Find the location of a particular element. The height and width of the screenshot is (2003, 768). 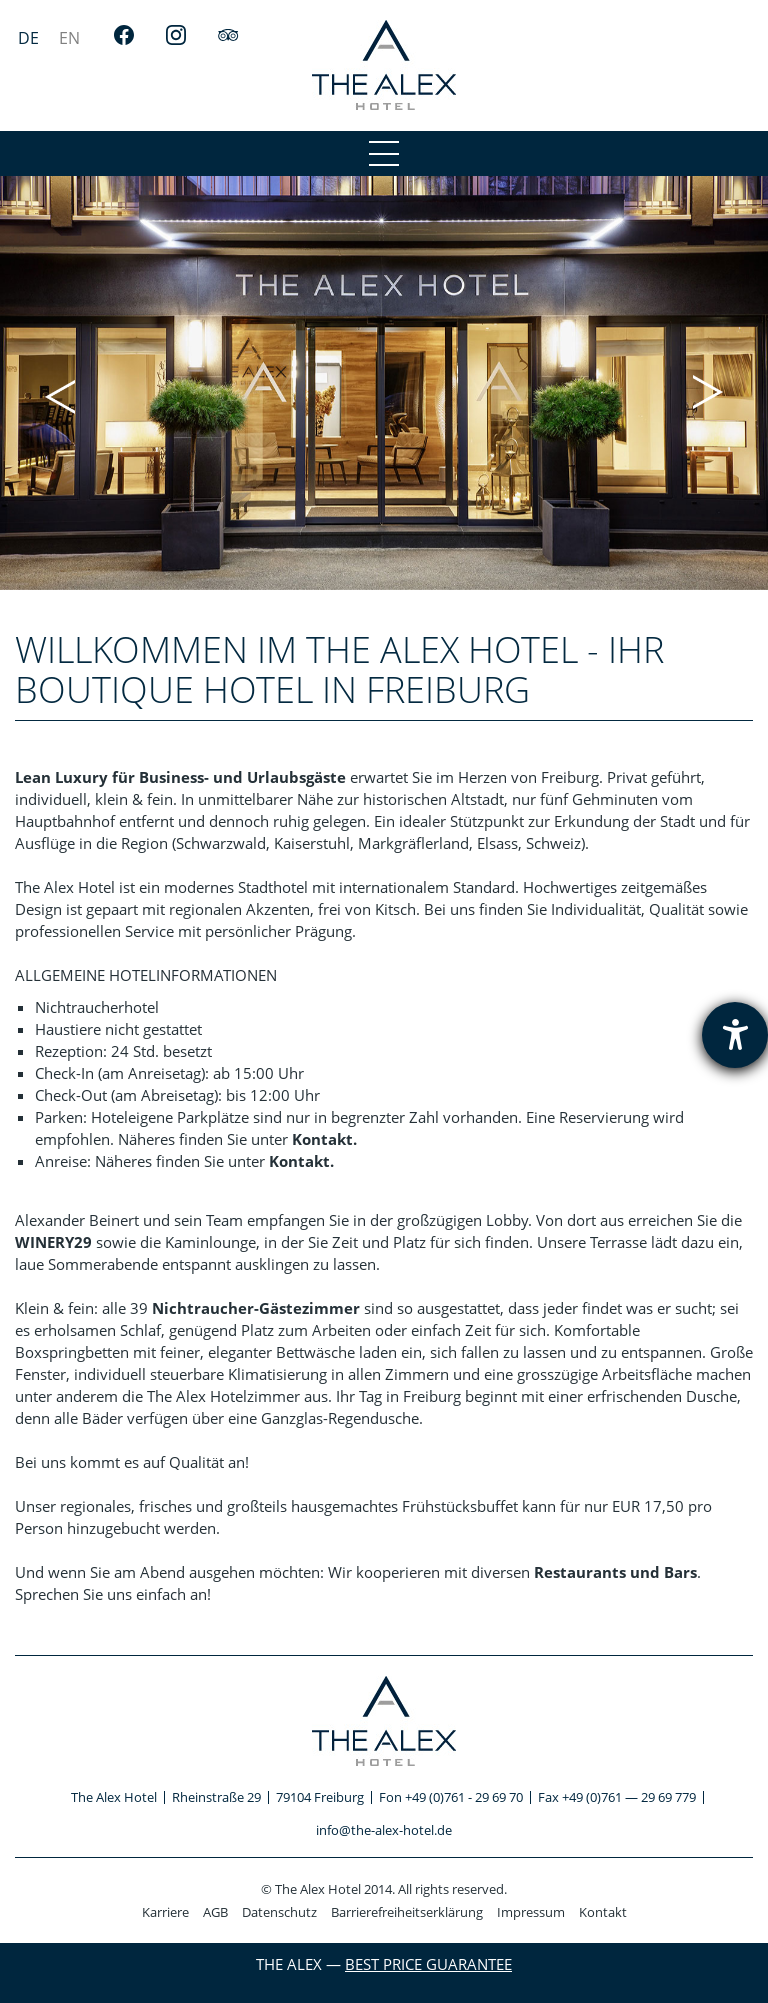

[menuitem] is located at coordinates (28, 37).